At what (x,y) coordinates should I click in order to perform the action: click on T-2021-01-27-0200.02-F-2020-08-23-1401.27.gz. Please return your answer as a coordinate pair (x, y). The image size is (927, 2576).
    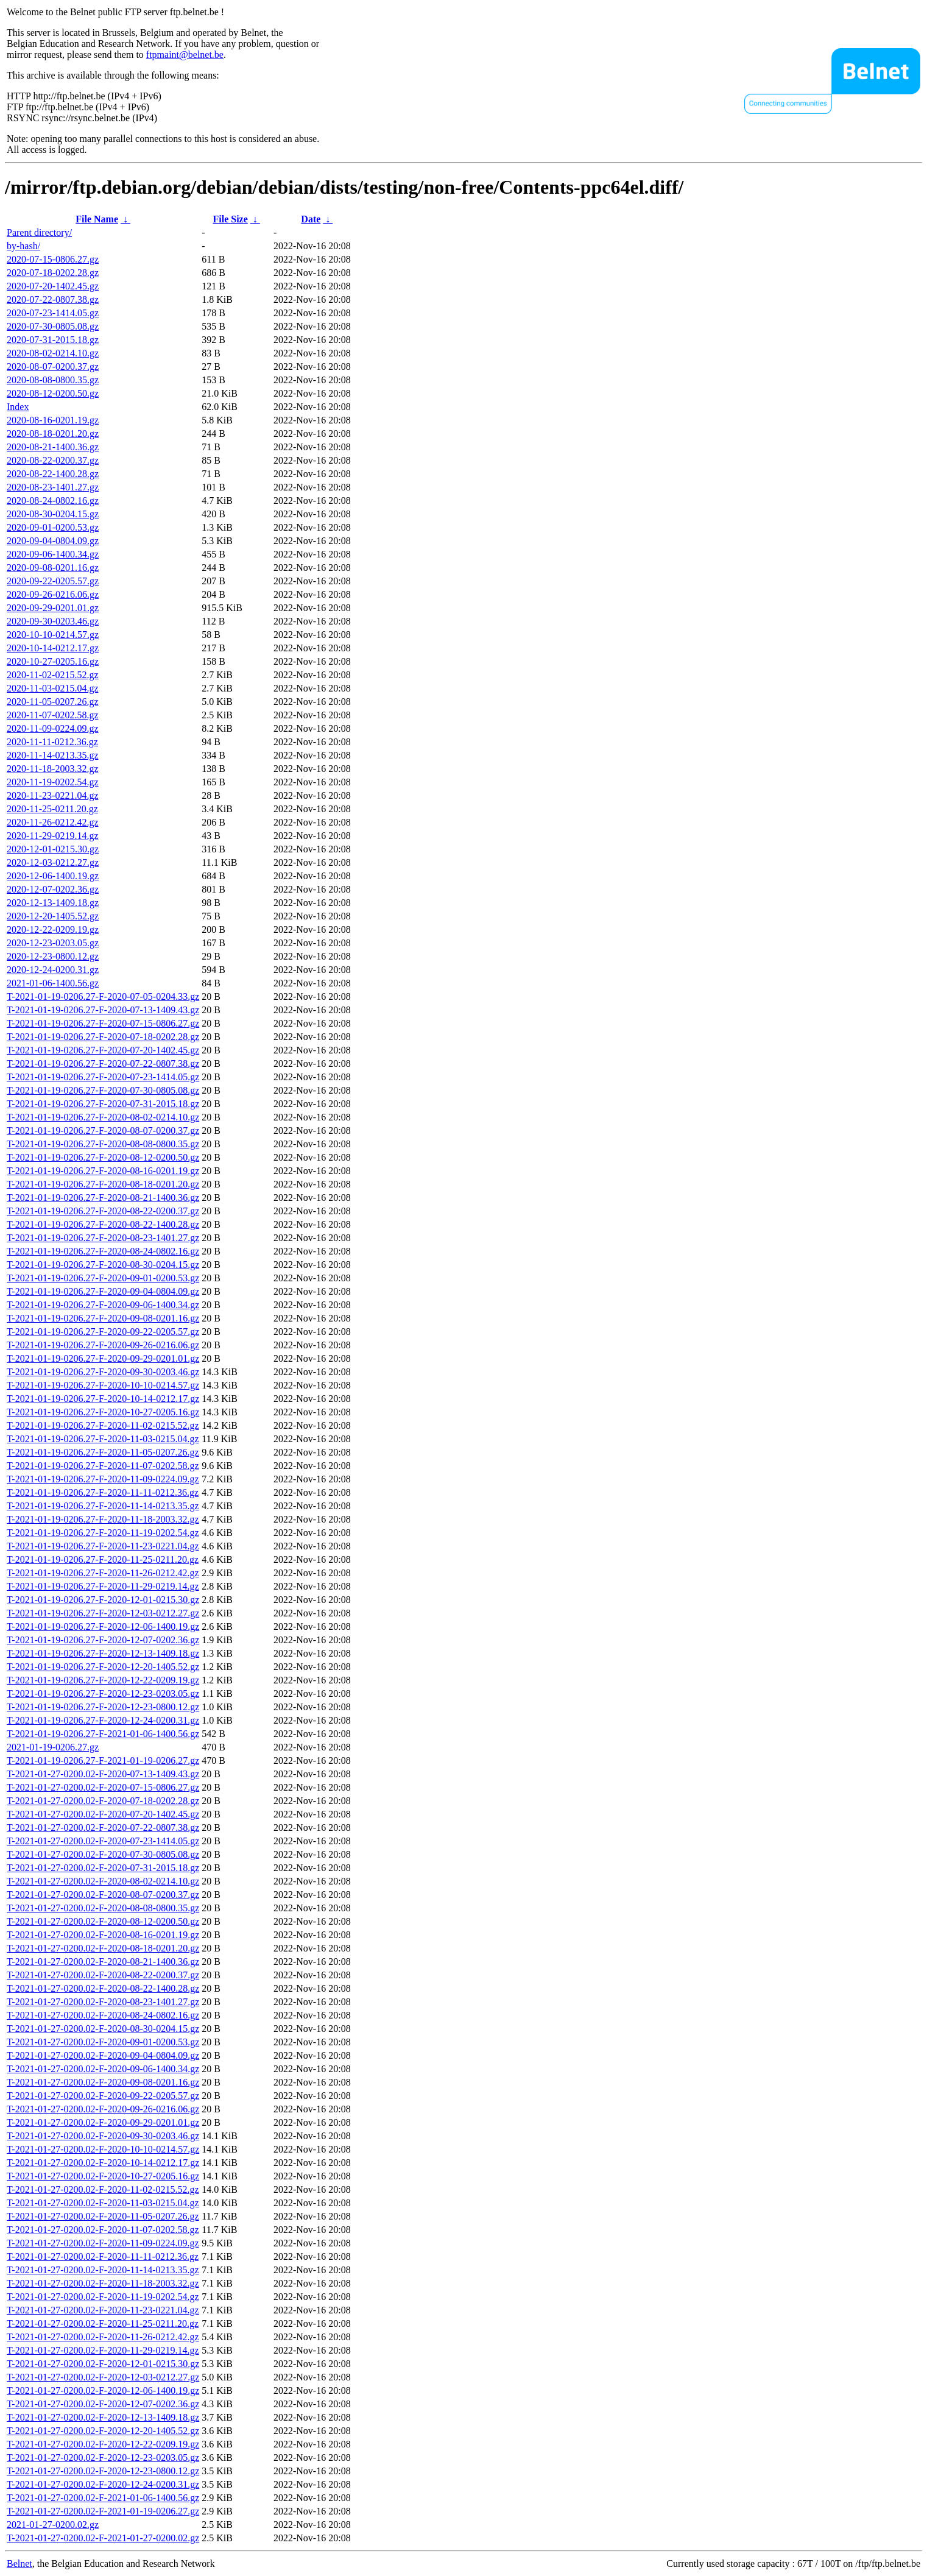
    Looking at the image, I should click on (103, 2002).